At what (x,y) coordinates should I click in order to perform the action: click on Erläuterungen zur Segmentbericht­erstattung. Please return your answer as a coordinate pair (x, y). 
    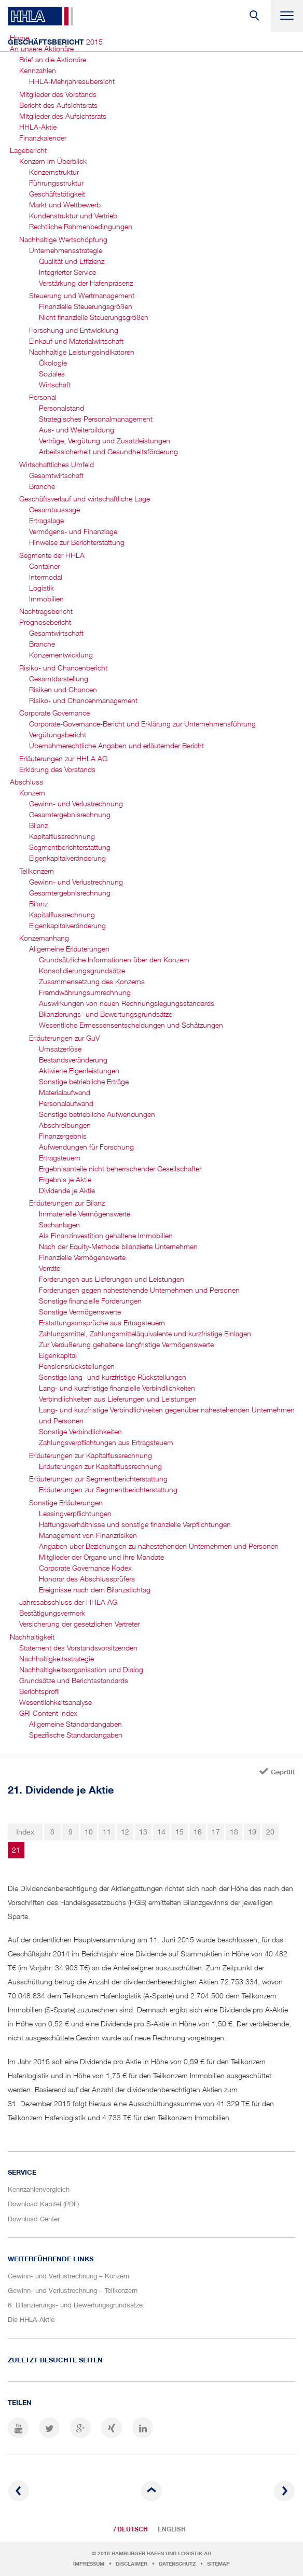
    Looking at the image, I should click on (98, 1478).